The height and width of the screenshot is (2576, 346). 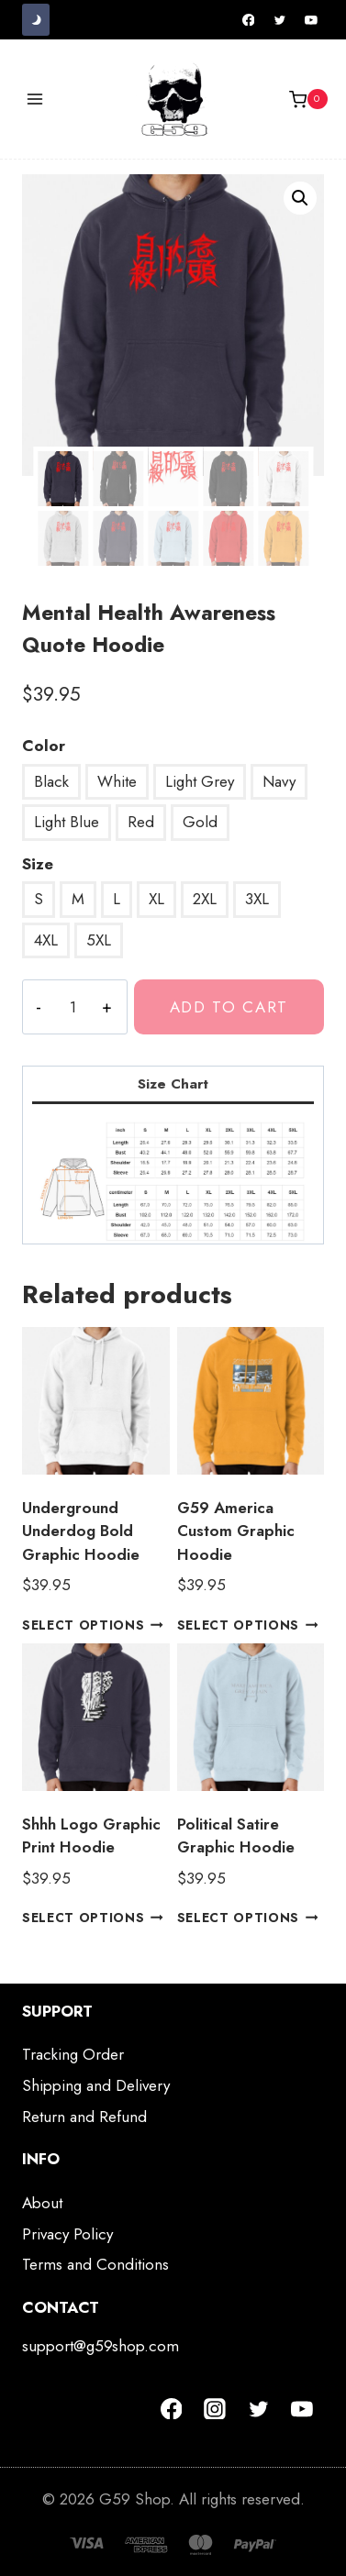 I want to click on Return and Refund, so click(x=84, y=2117).